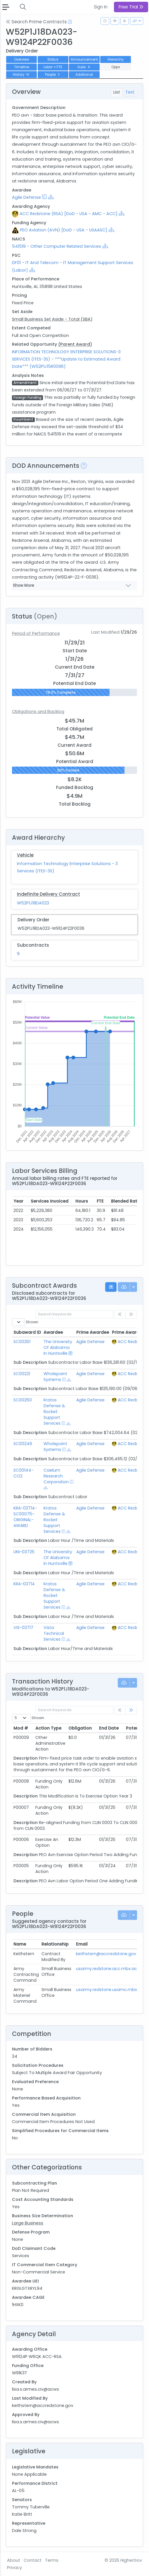 The width and height of the screenshot is (149, 2576). What do you see at coordinates (116, 92) in the screenshot?
I see `List [tab]` at bounding box center [116, 92].